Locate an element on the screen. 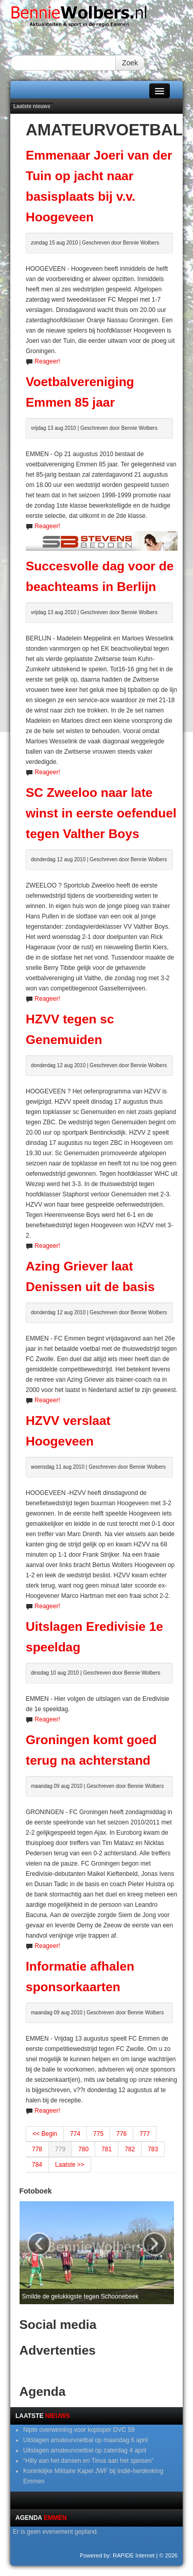 The height and width of the screenshot is (2576, 193). “Hilly aan het dansen en Tinus aan het sjansen” is located at coordinates (88, 2460).